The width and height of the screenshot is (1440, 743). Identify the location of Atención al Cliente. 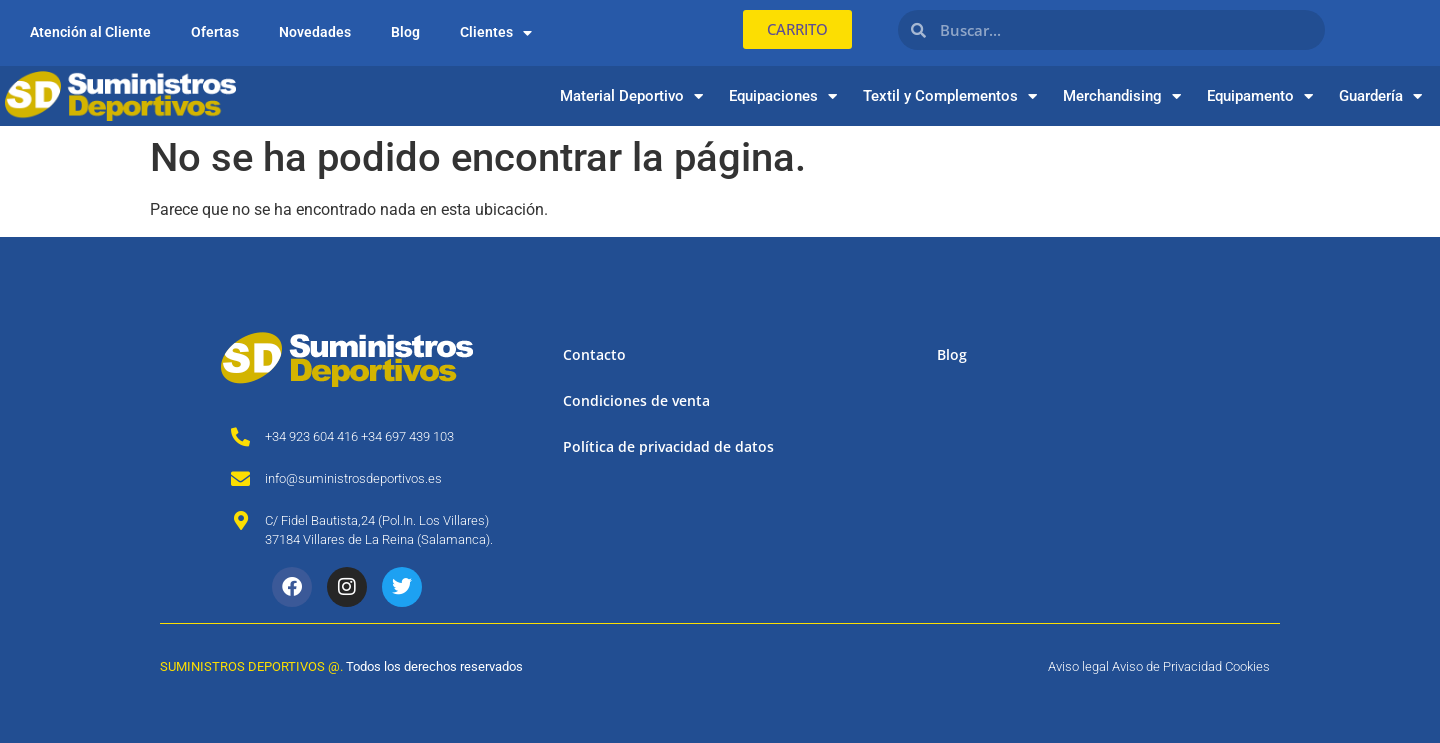
(90, 32).